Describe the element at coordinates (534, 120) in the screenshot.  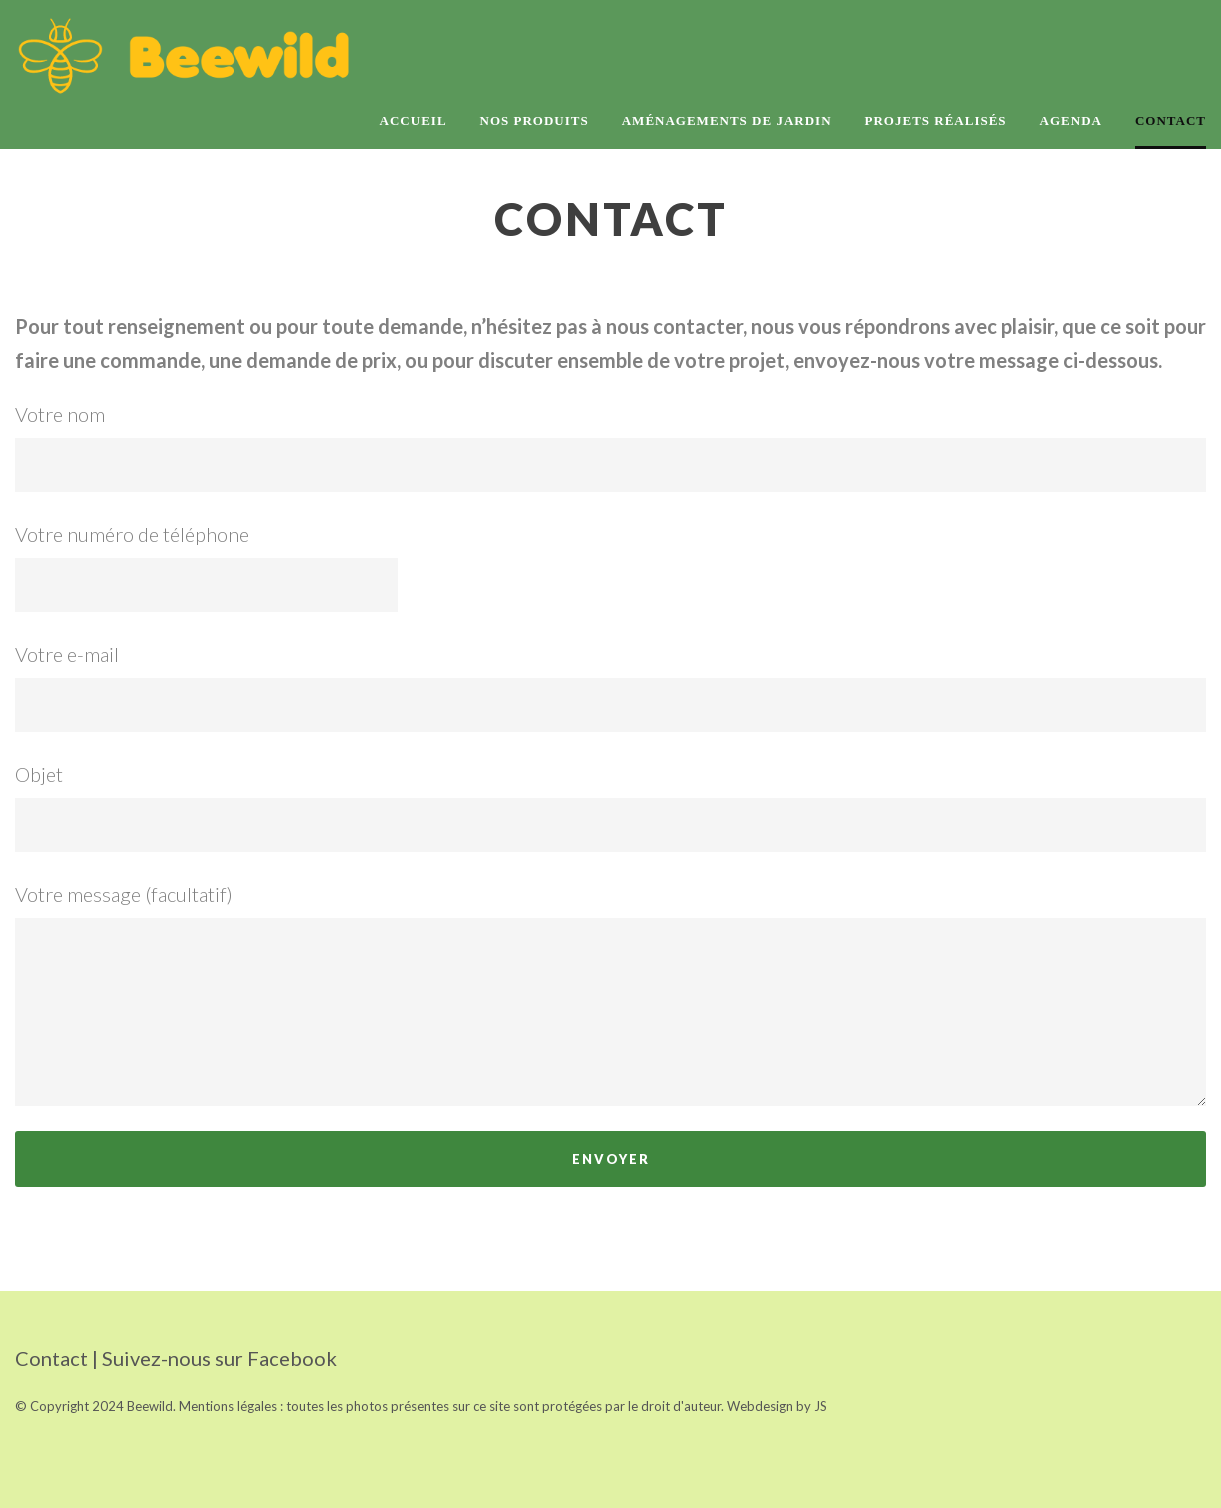
I see `Nos produits` at that location.